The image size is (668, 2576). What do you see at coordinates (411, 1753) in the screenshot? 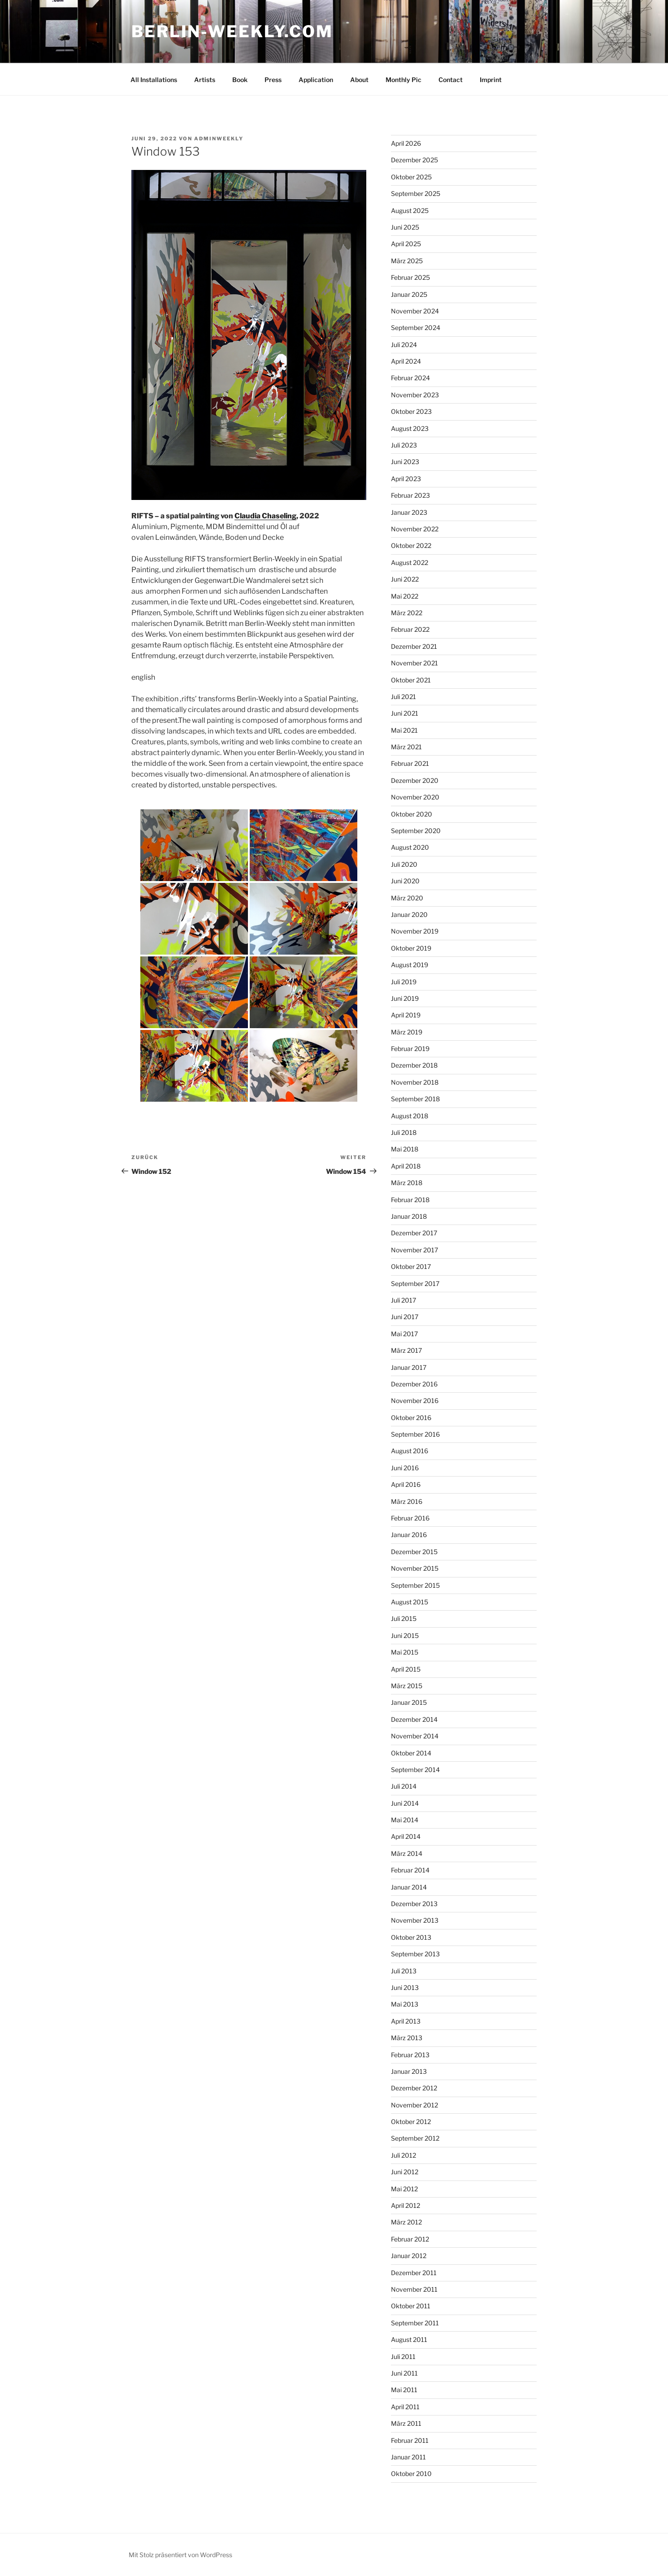
I see `Oktober 2014` at bounding box center [411, 1753].